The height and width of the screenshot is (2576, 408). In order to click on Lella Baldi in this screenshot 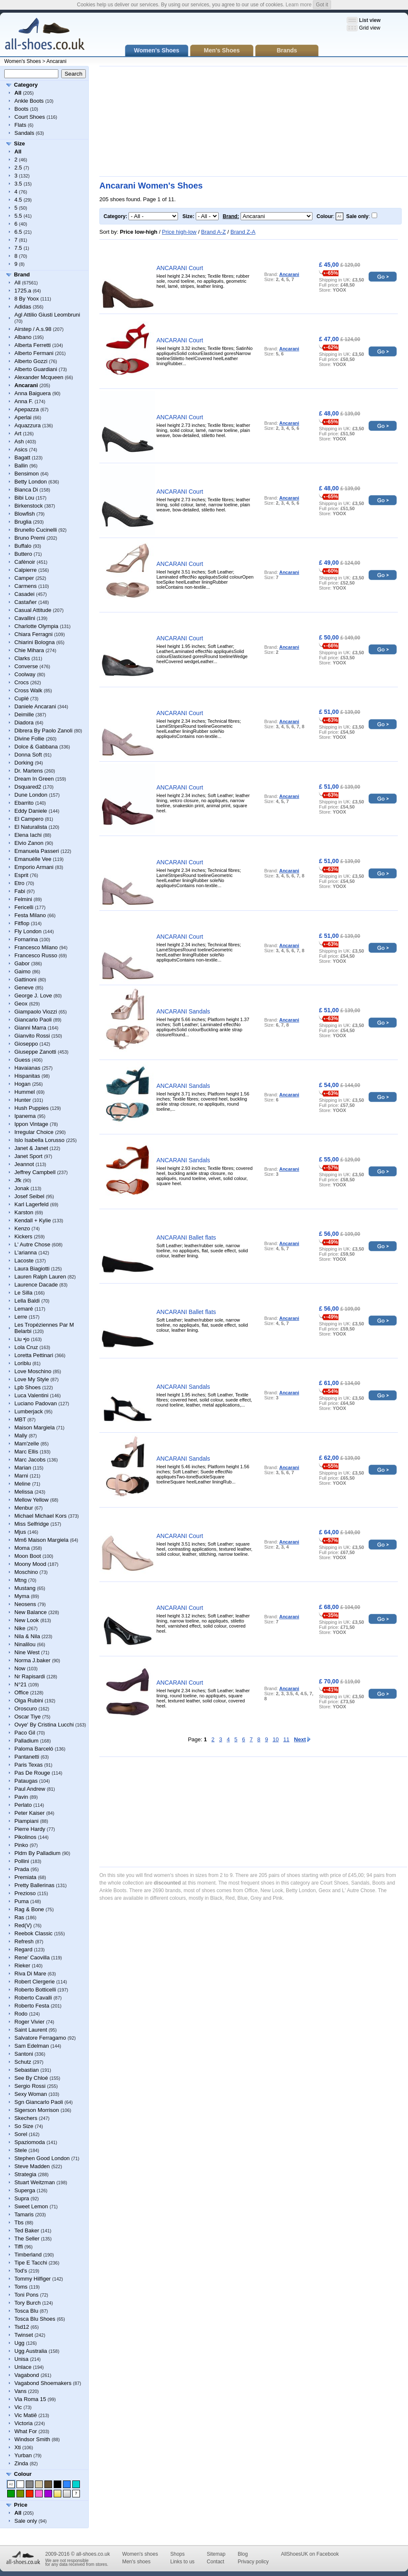, I will do `click(27, 1301)`.